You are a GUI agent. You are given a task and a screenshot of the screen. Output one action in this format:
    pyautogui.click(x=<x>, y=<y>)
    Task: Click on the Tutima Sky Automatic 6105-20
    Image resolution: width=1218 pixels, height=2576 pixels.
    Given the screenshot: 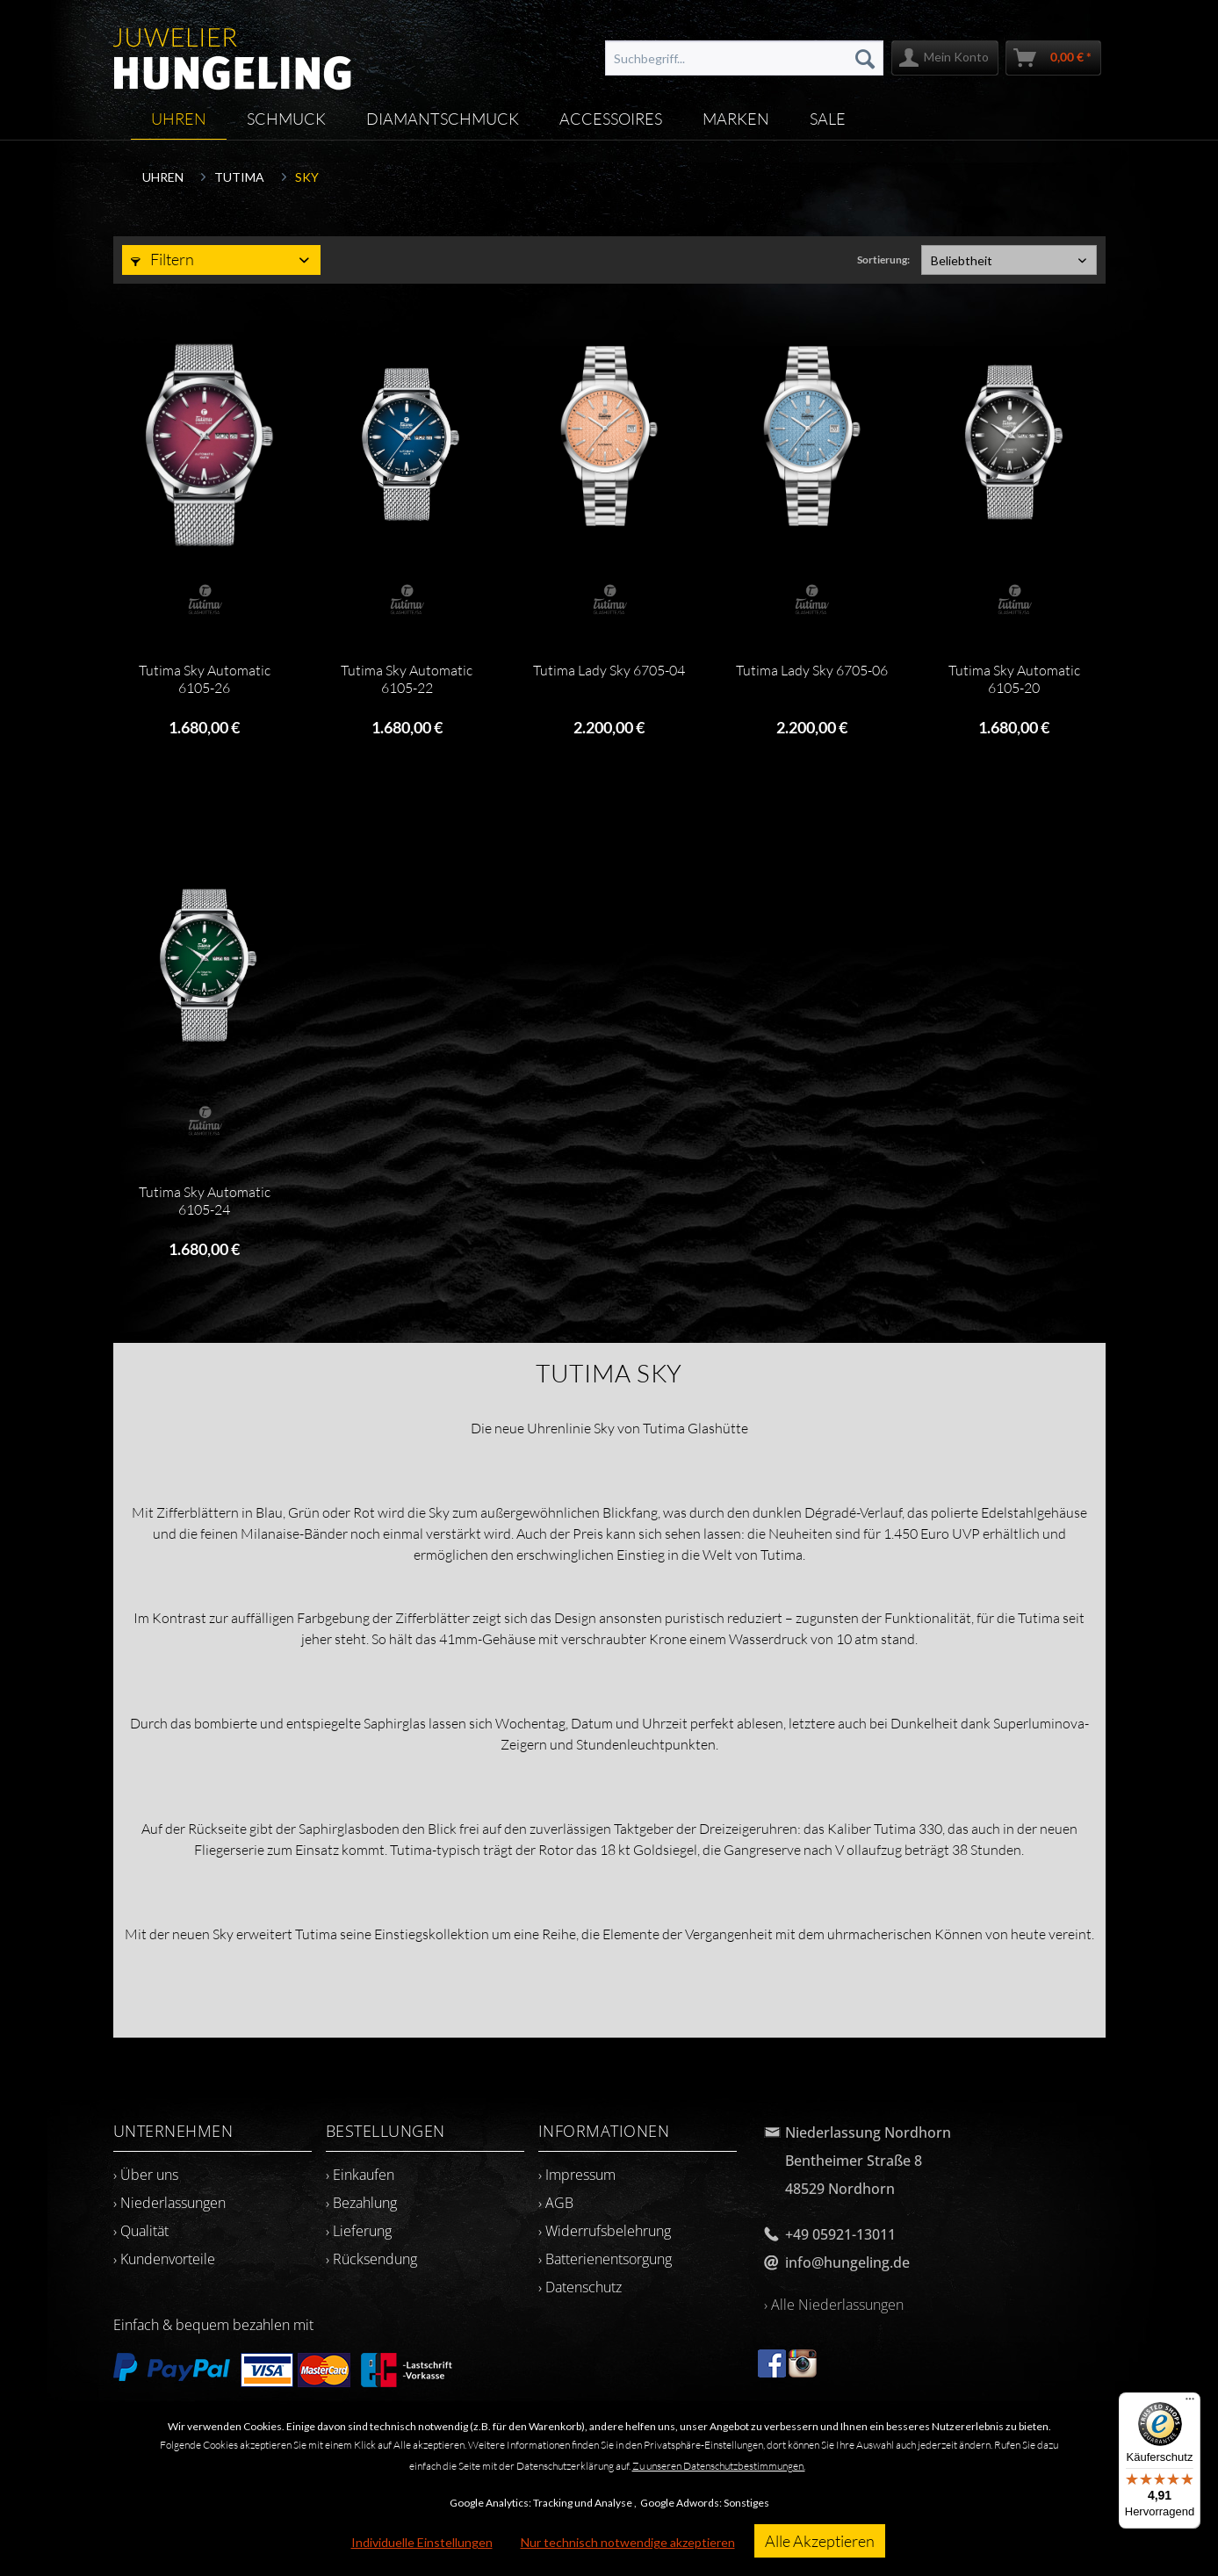 What is the action you would take?
    pyautogui.click(x=1014, y=678)
    